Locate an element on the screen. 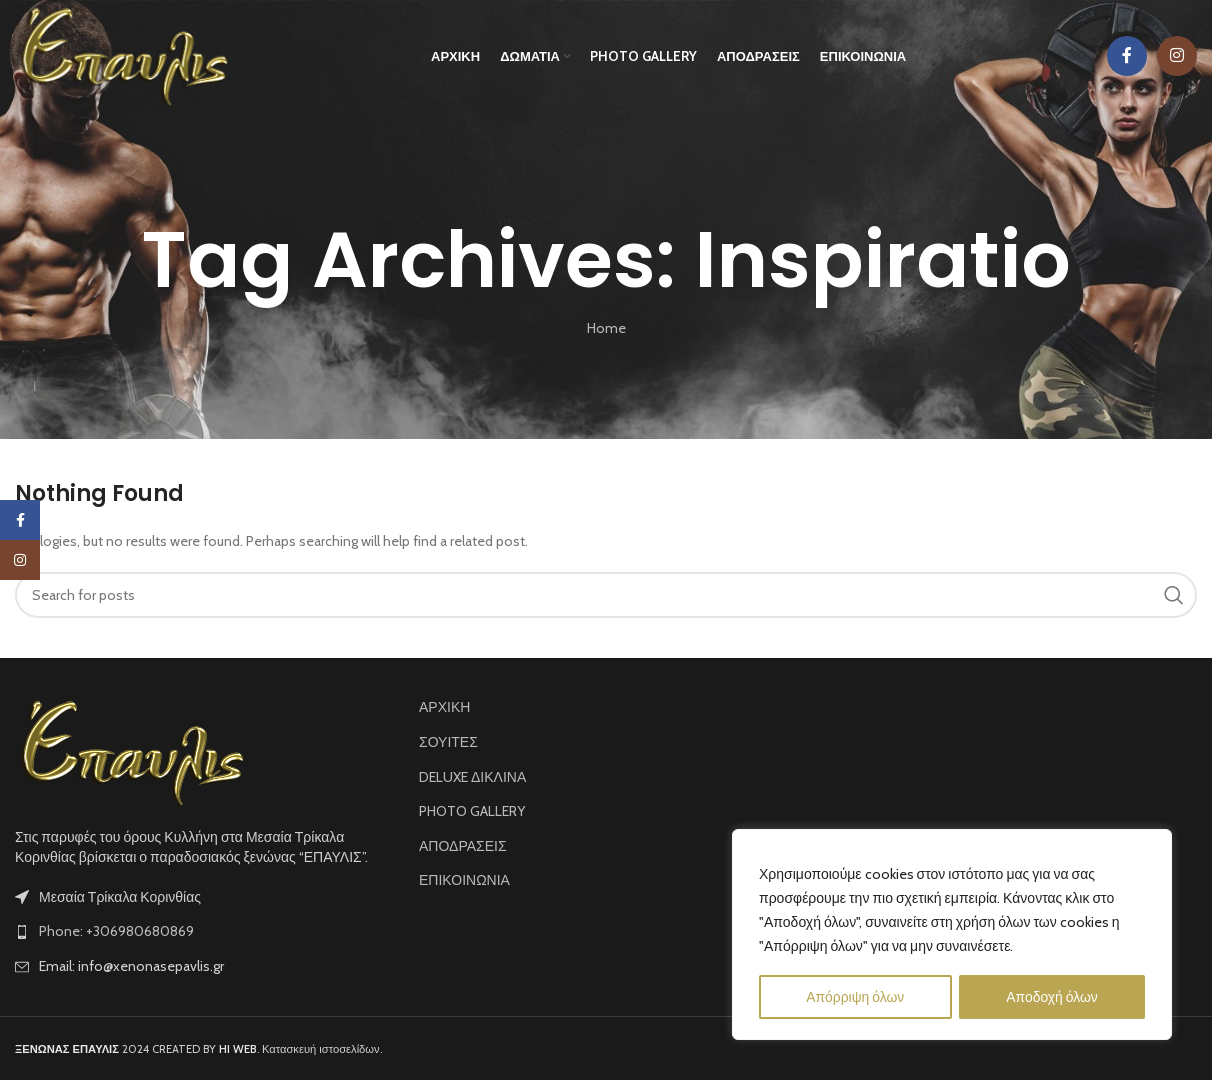  ΕΠΙΚΟΙΝΩΝΙΑ is located at coordinates (464, 880).